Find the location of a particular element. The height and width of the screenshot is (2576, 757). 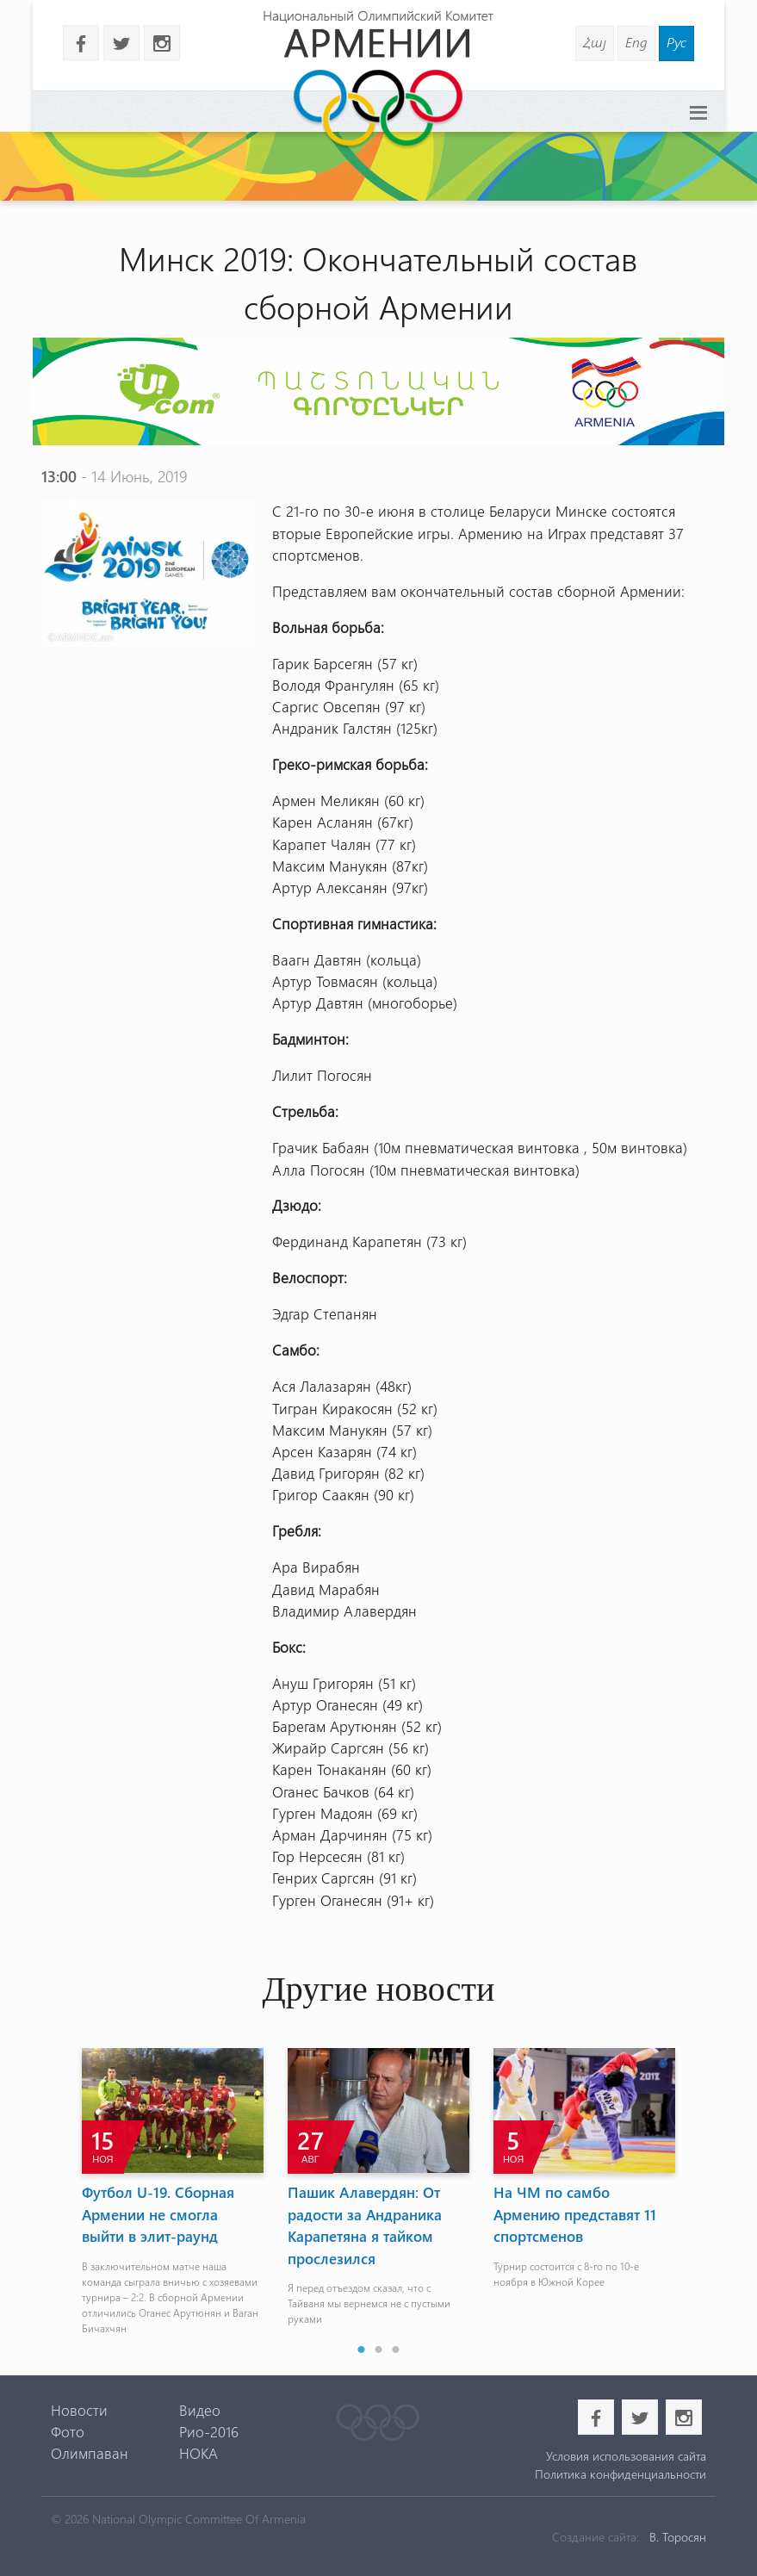

Фото is located at coordinates (67, 2431).